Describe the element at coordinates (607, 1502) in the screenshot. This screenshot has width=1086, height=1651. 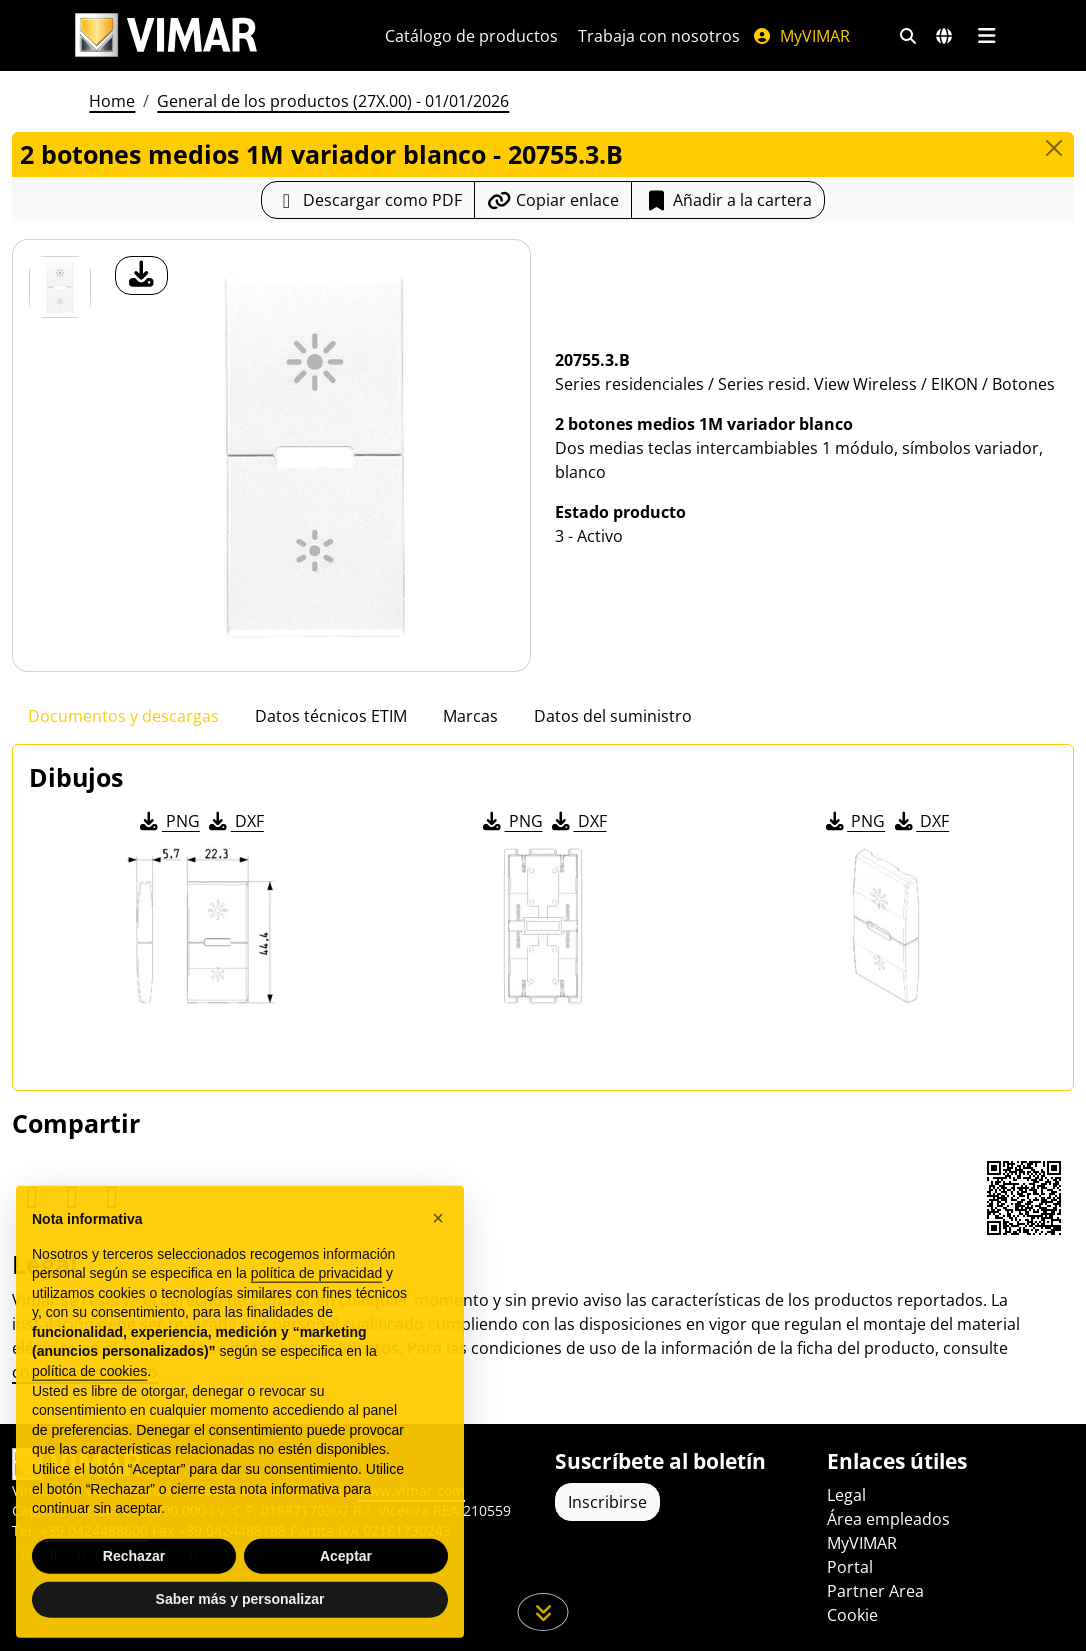
I see `Inscribirse [Acceda al perfil para registrarse]` at that location.